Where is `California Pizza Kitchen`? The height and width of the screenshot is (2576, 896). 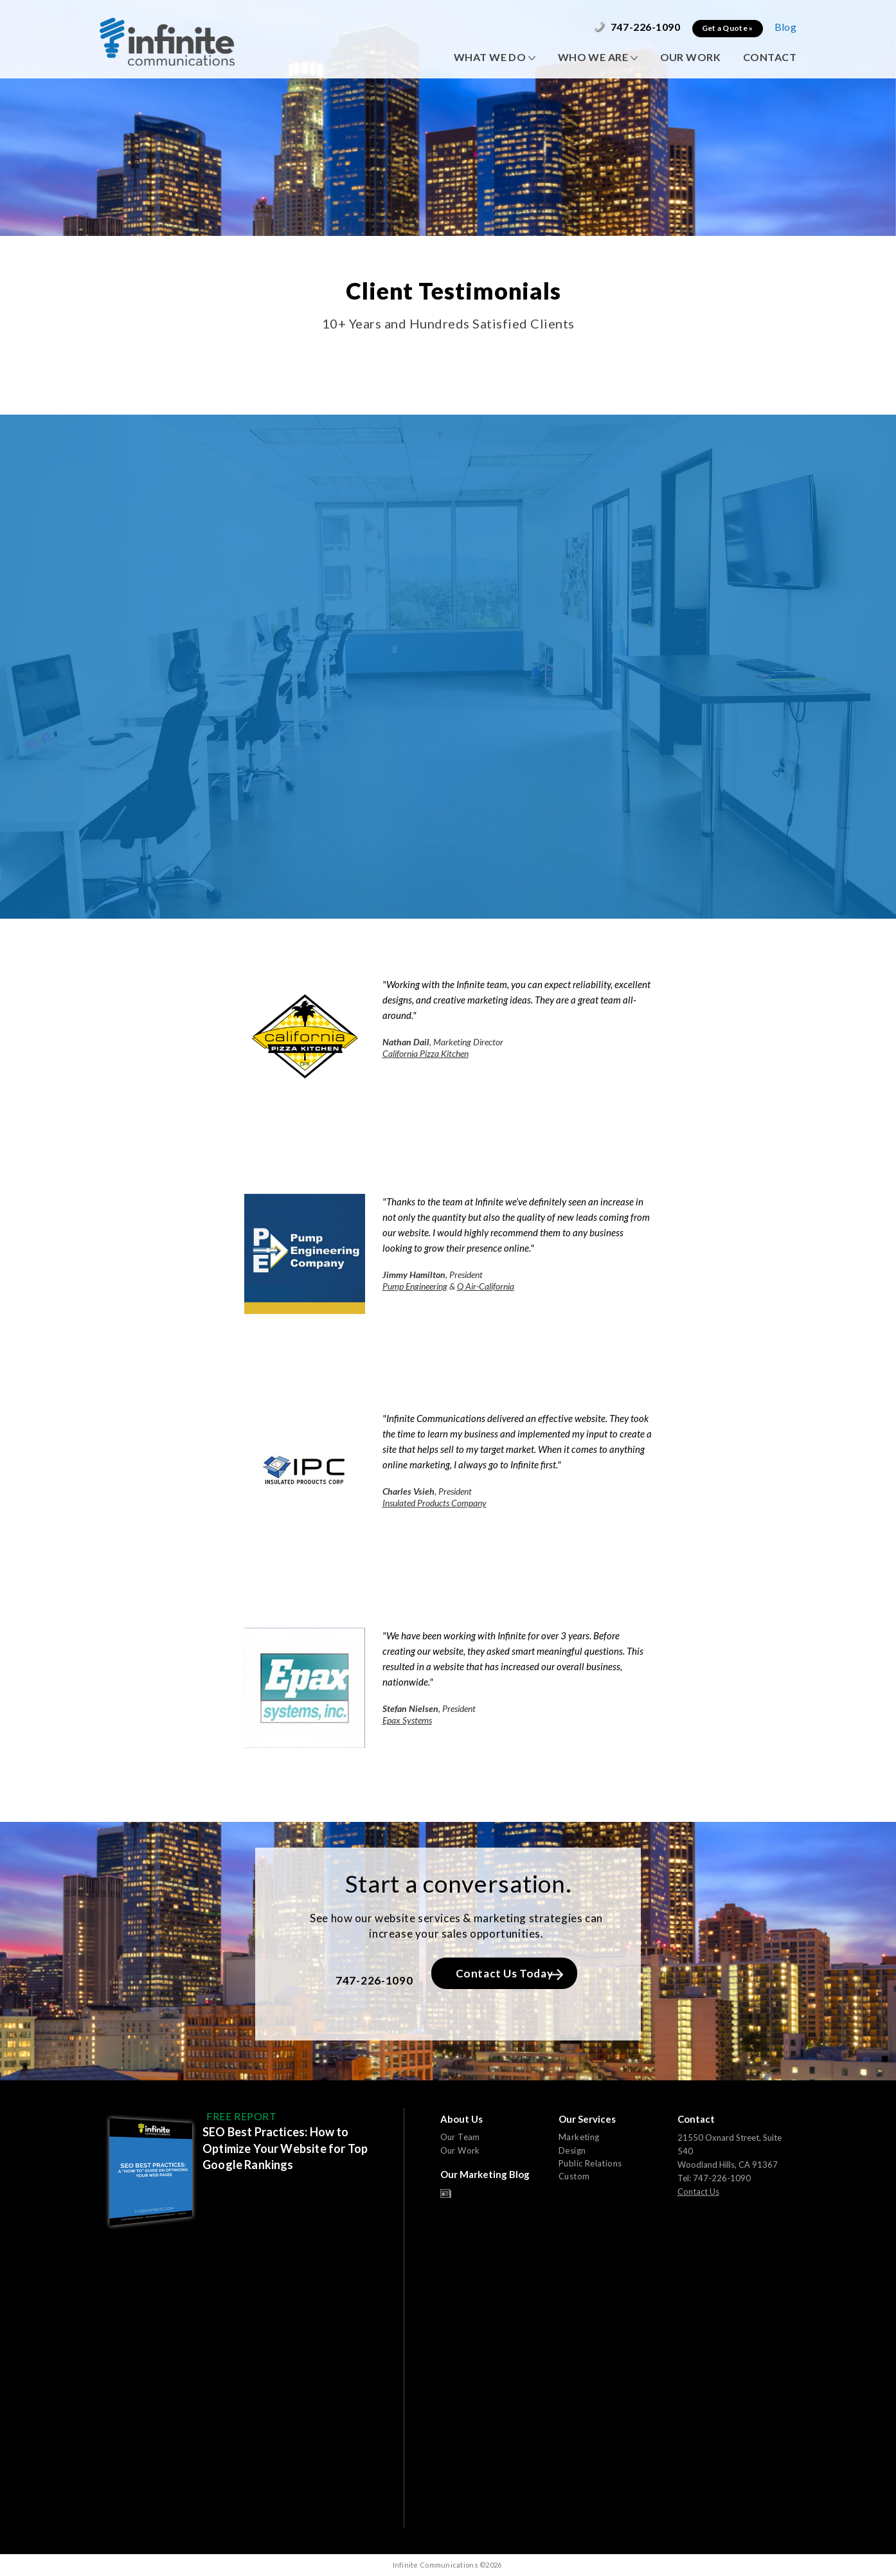 California Pizza Kitchen is located at coordinates (425, 1053).